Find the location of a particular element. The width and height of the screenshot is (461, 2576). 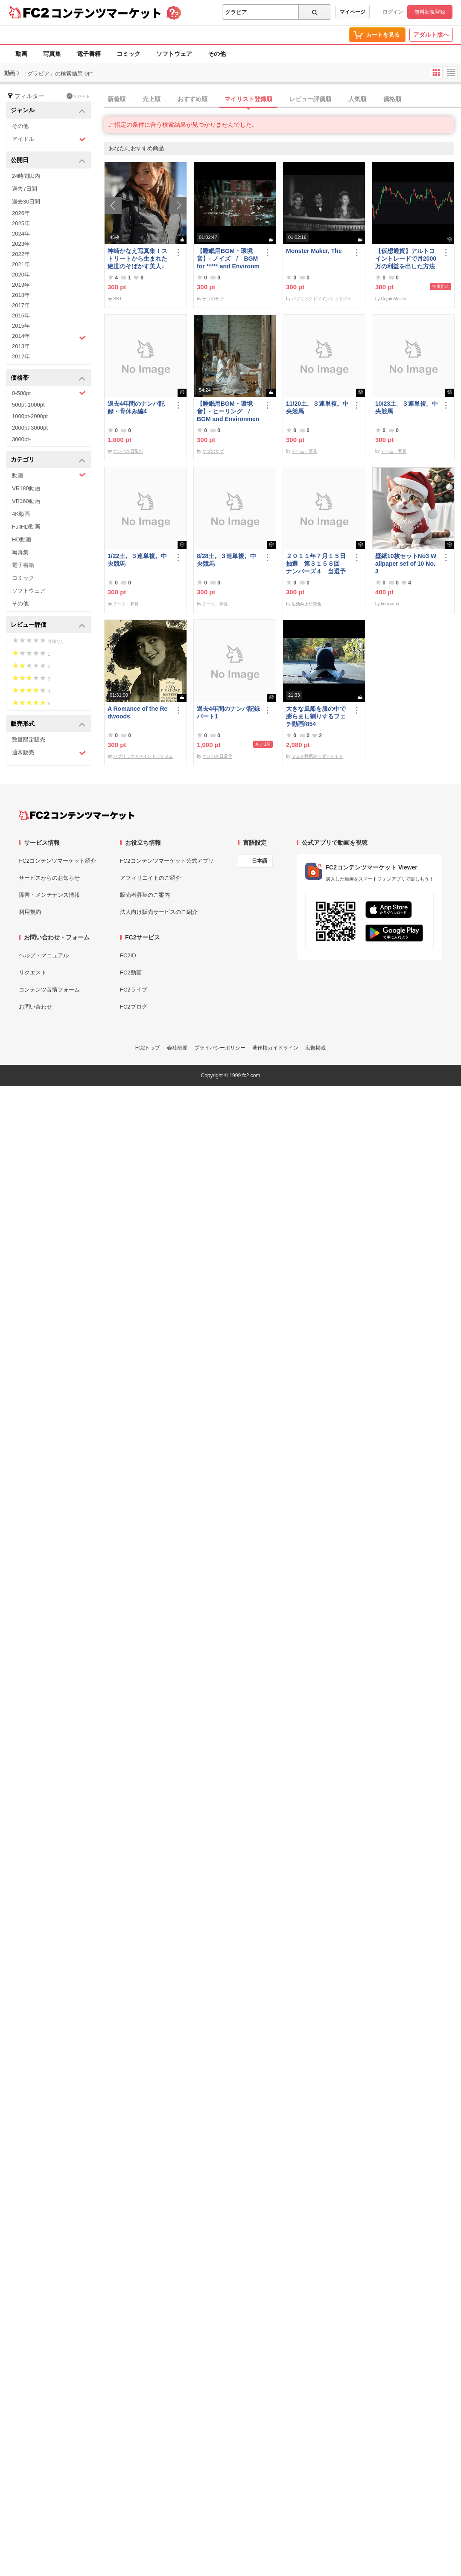

FC2動画 is located at coordinates (131, 972).